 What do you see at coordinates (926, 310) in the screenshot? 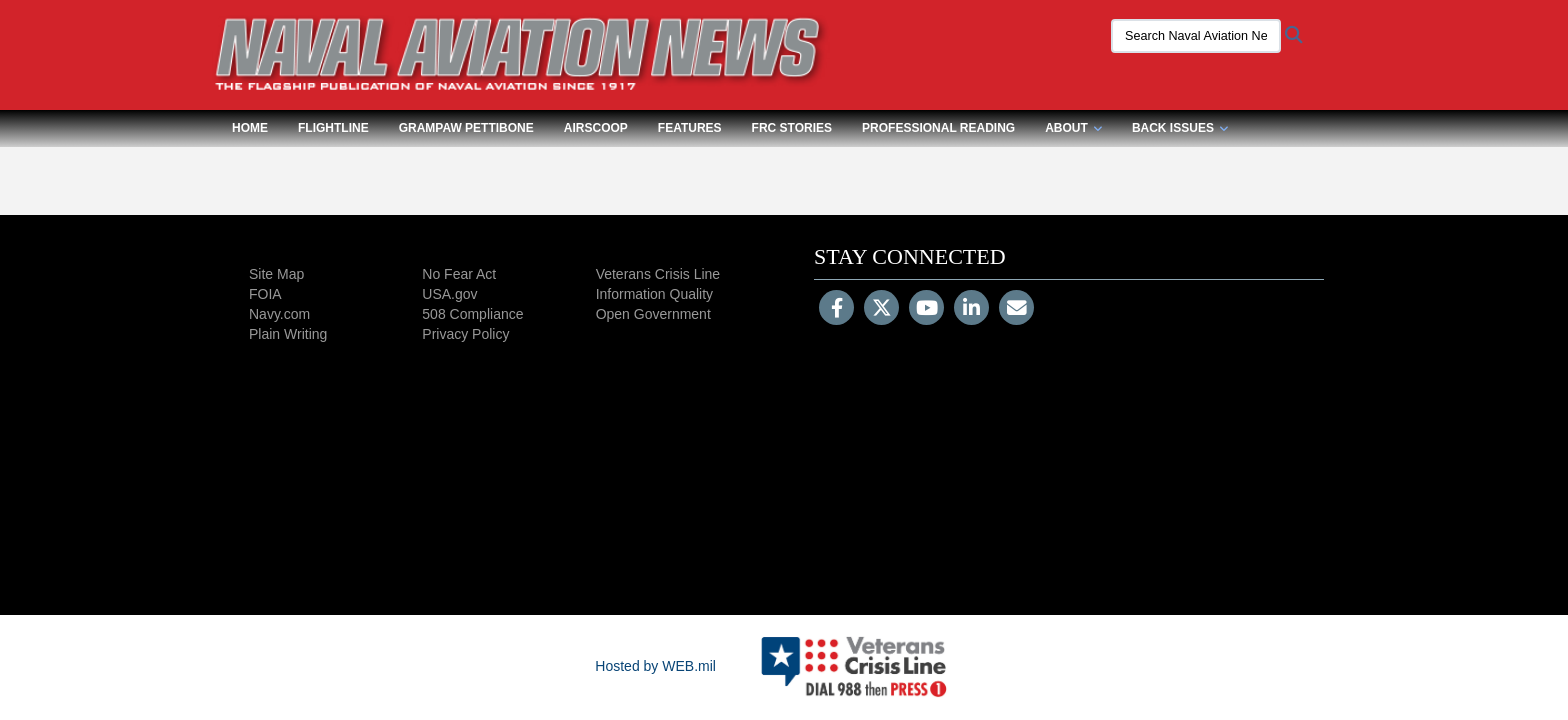
I see `[YouTube]` at bounding box center [926, 310].